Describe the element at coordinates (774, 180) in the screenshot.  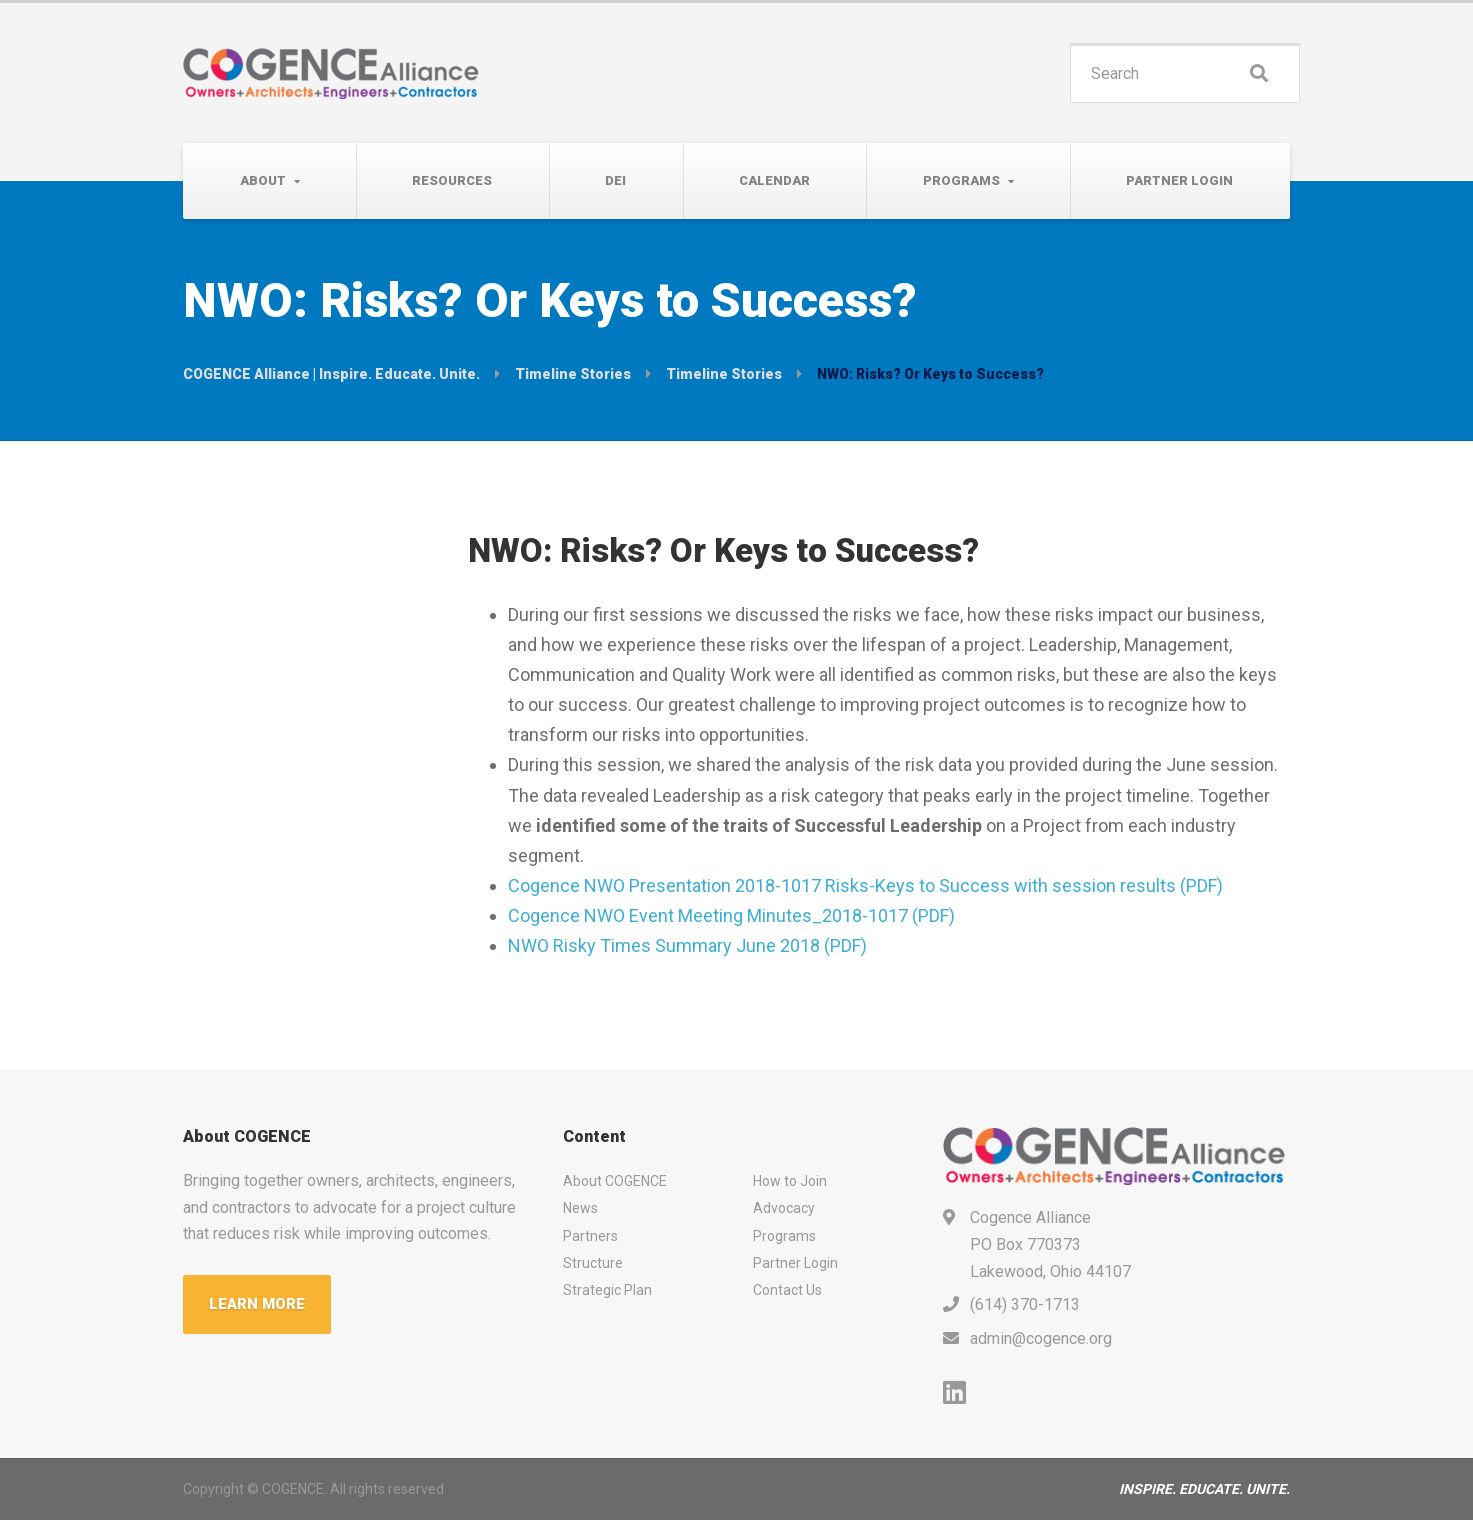
I see `Calendar` at that location.